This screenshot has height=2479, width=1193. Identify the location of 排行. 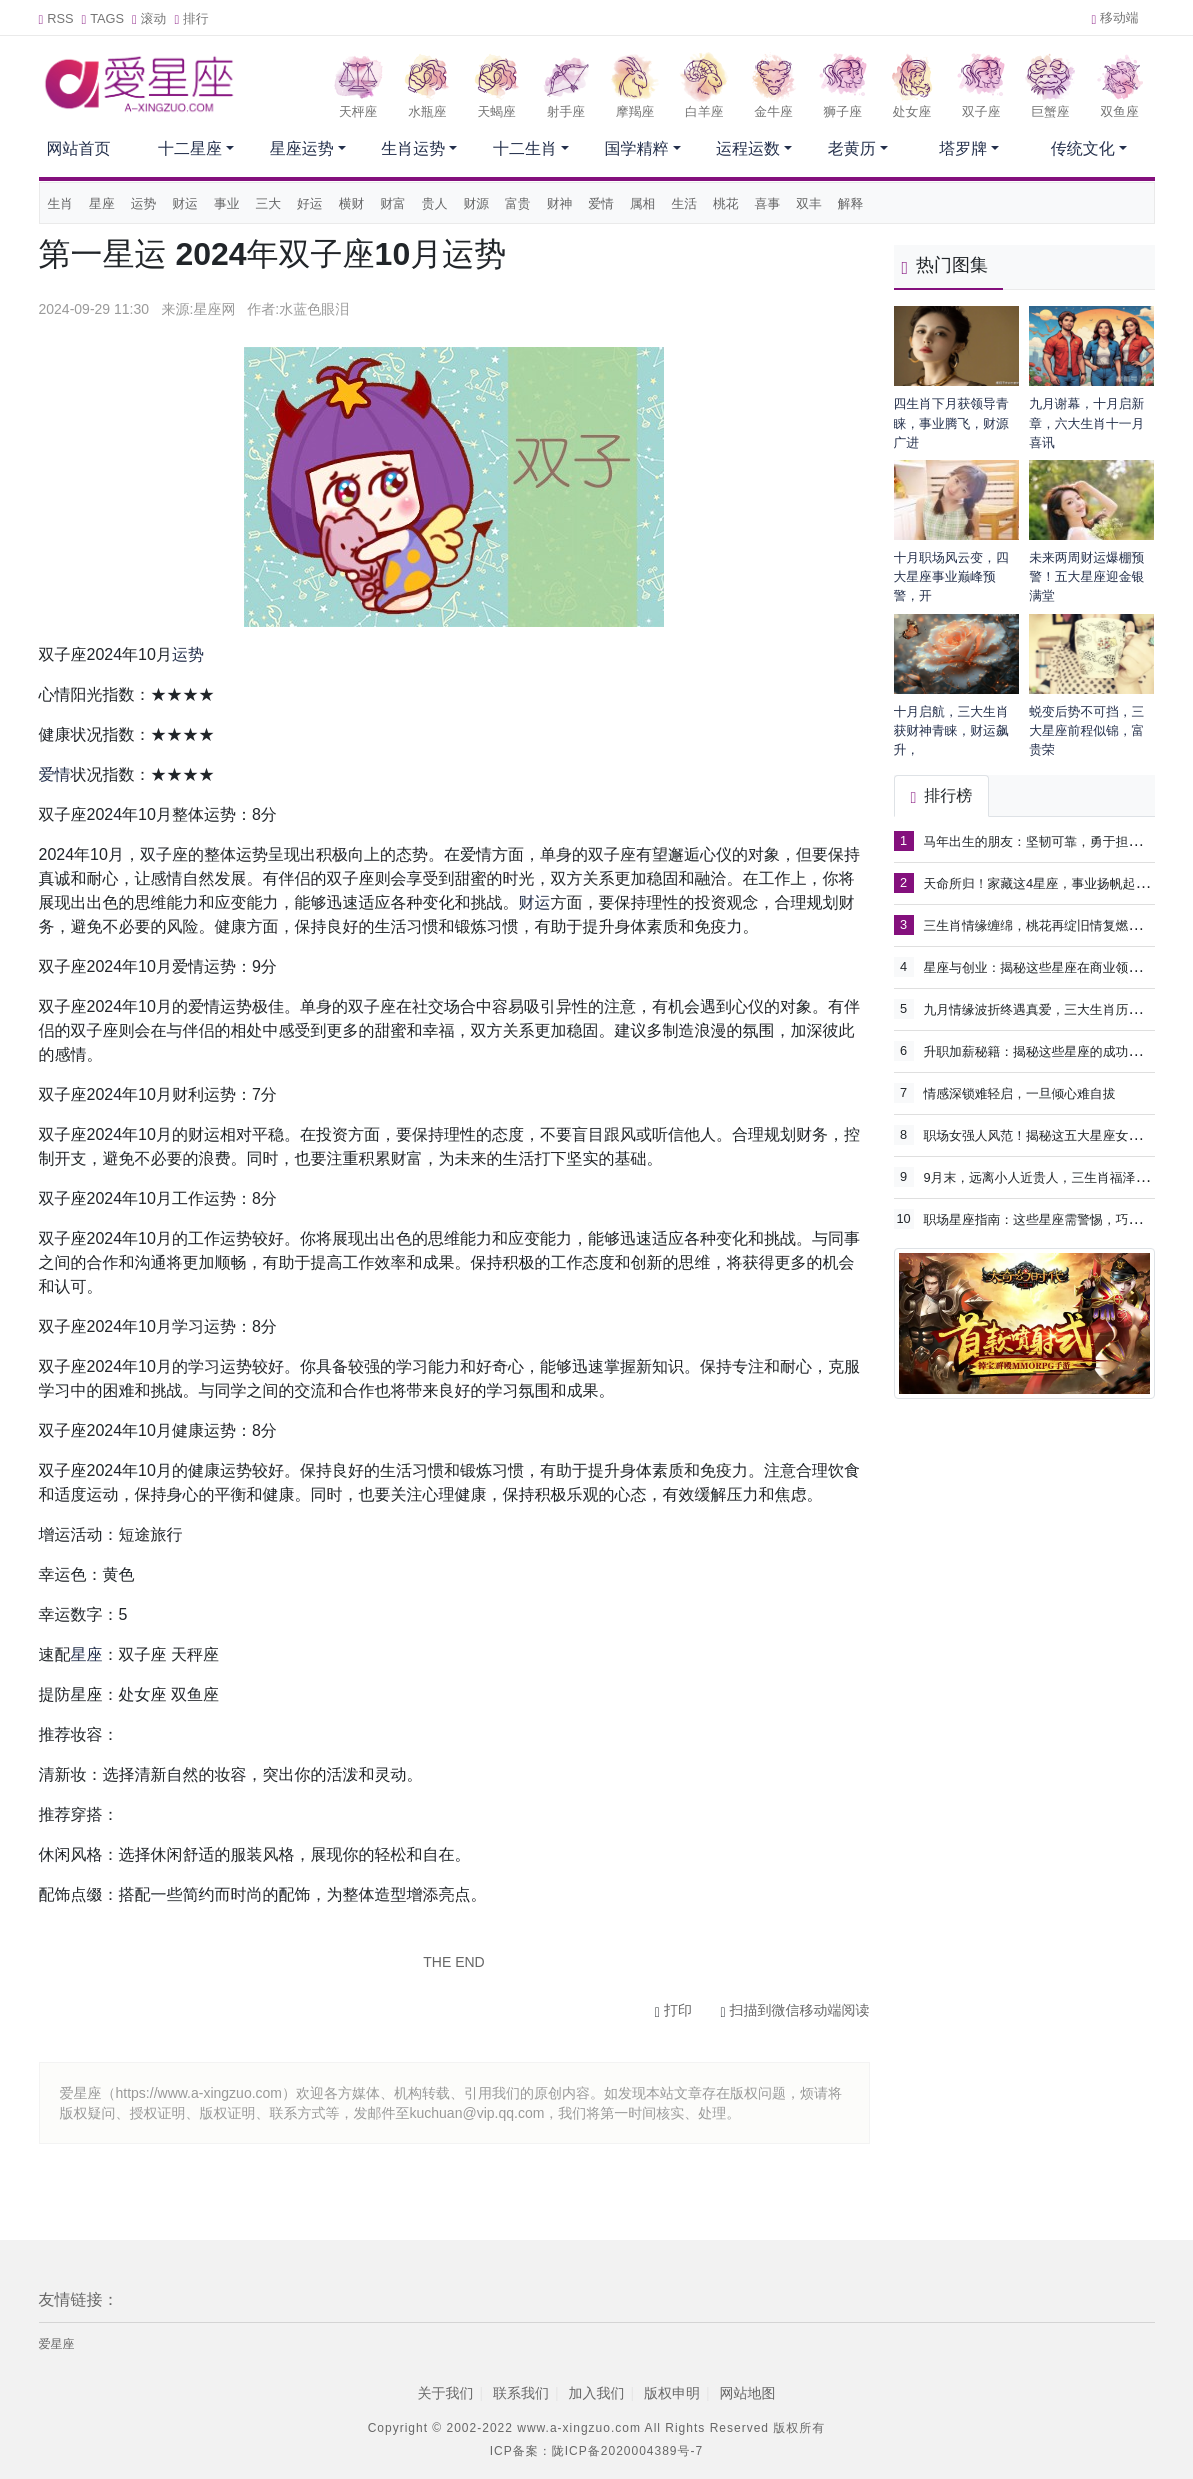
(191, 18).